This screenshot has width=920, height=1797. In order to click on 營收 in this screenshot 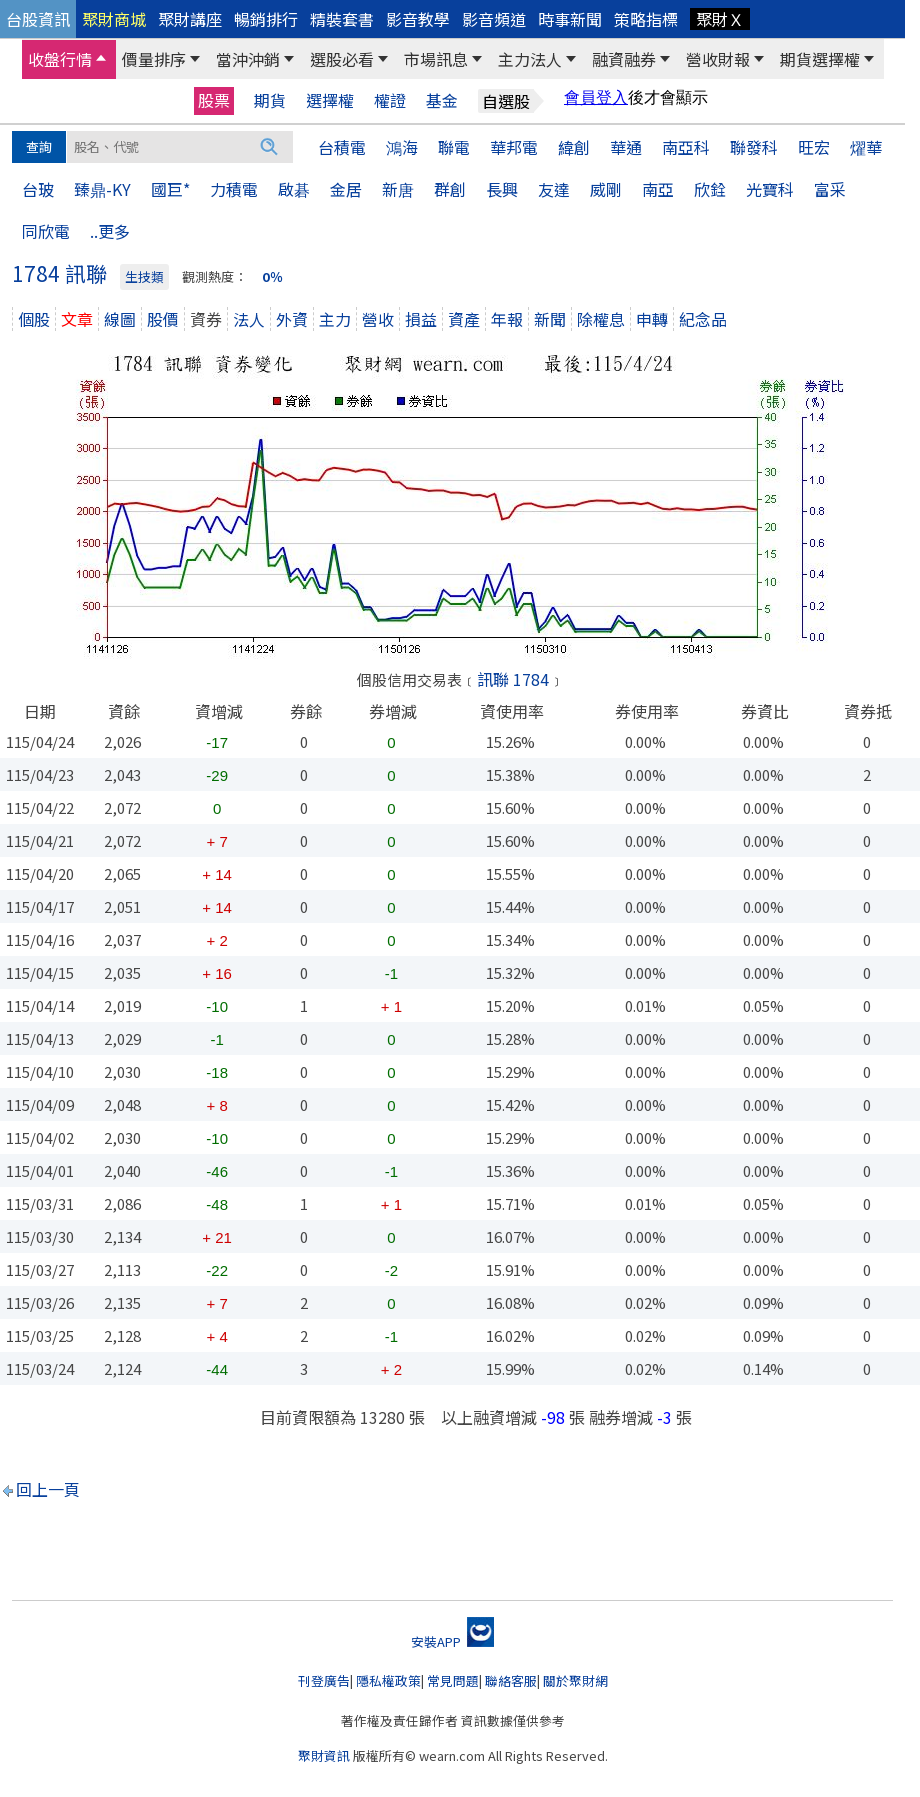, I will do `click(378, 319)`.